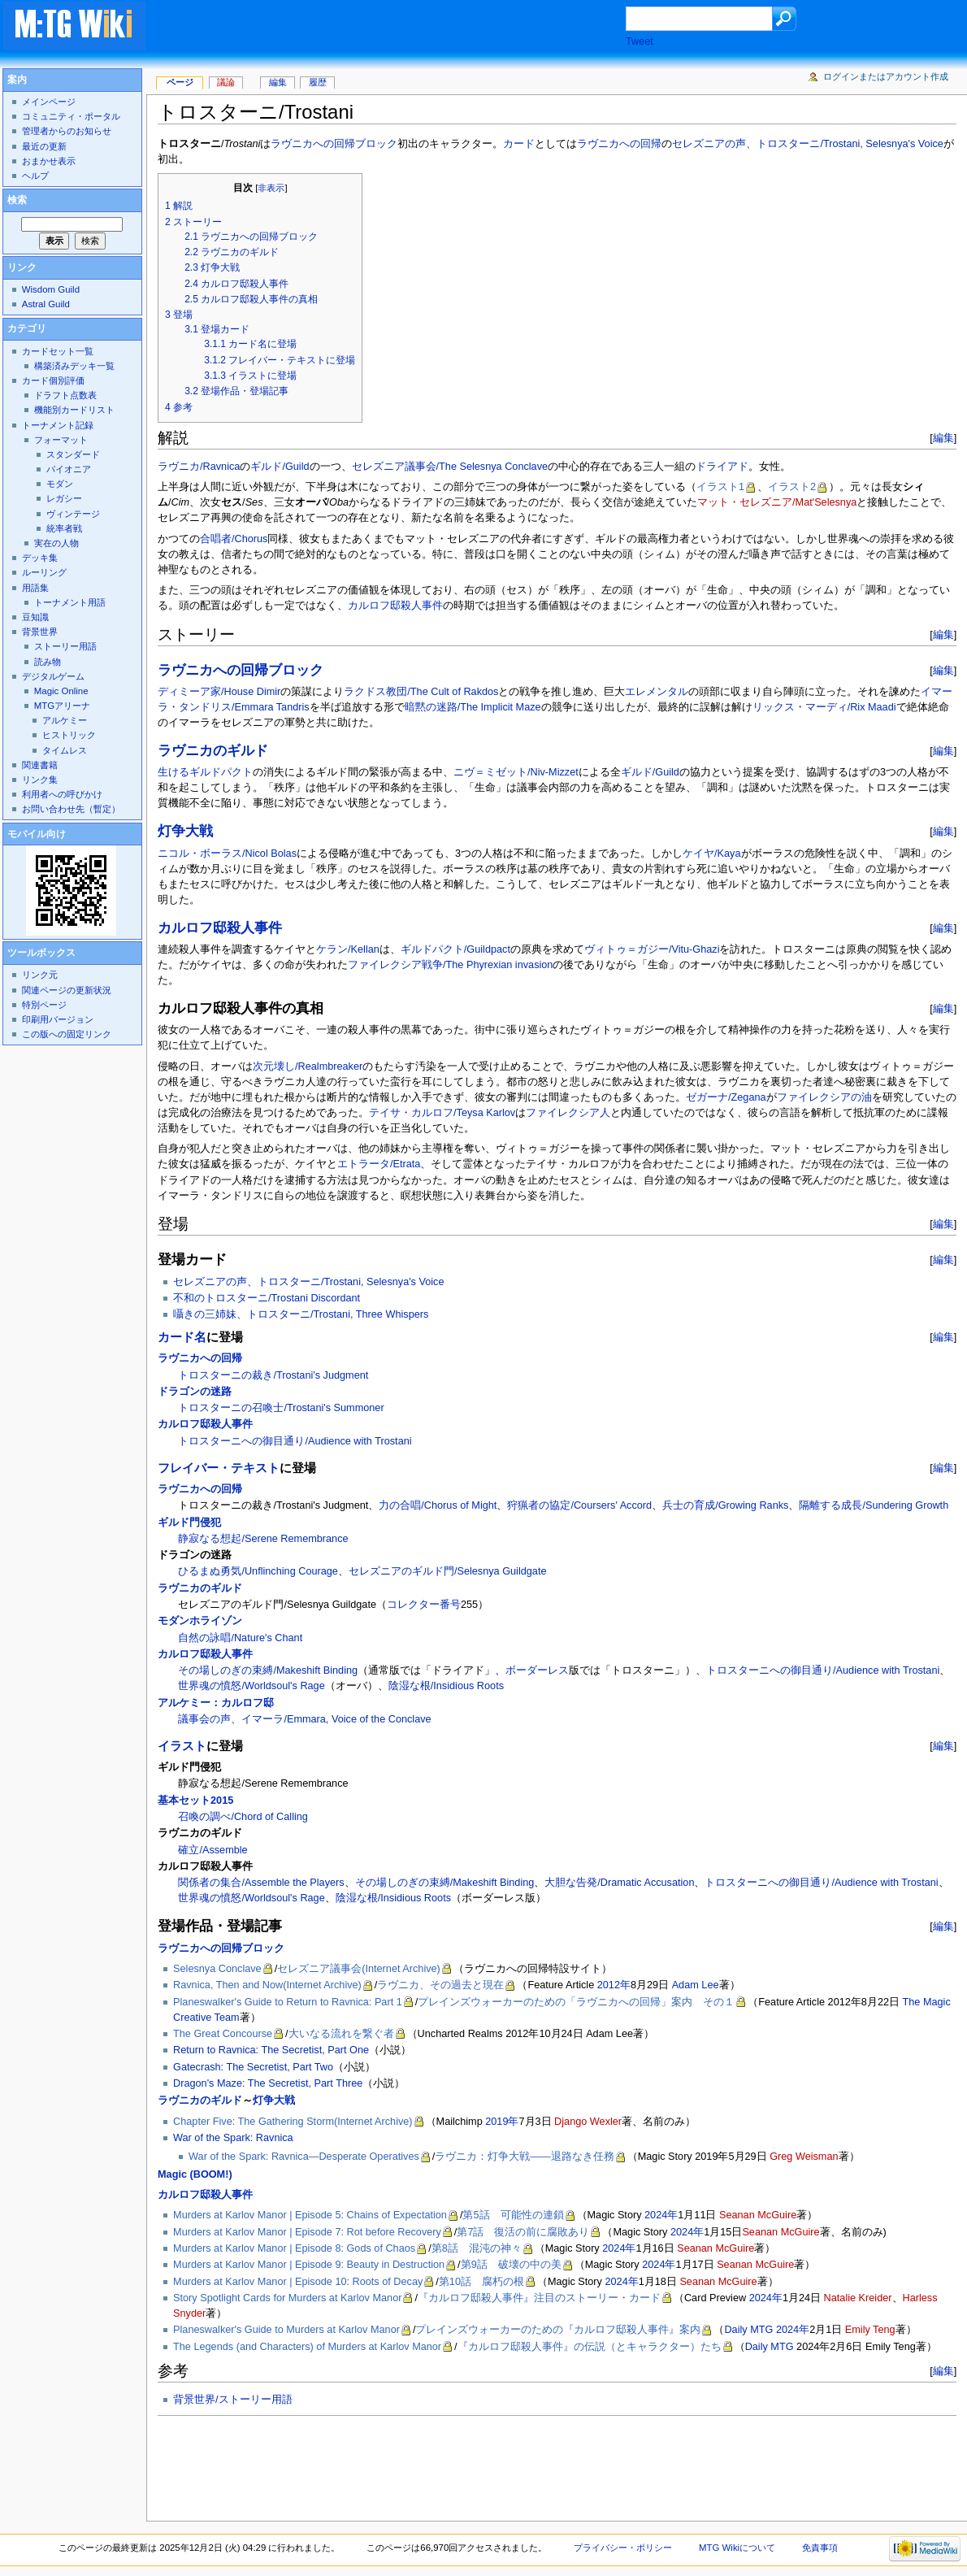 The height and width of the screenshot is (2576, 967). Describe the element at coordinates (65, 646) in the screenshot. I see `ストーリー用語` at that location.